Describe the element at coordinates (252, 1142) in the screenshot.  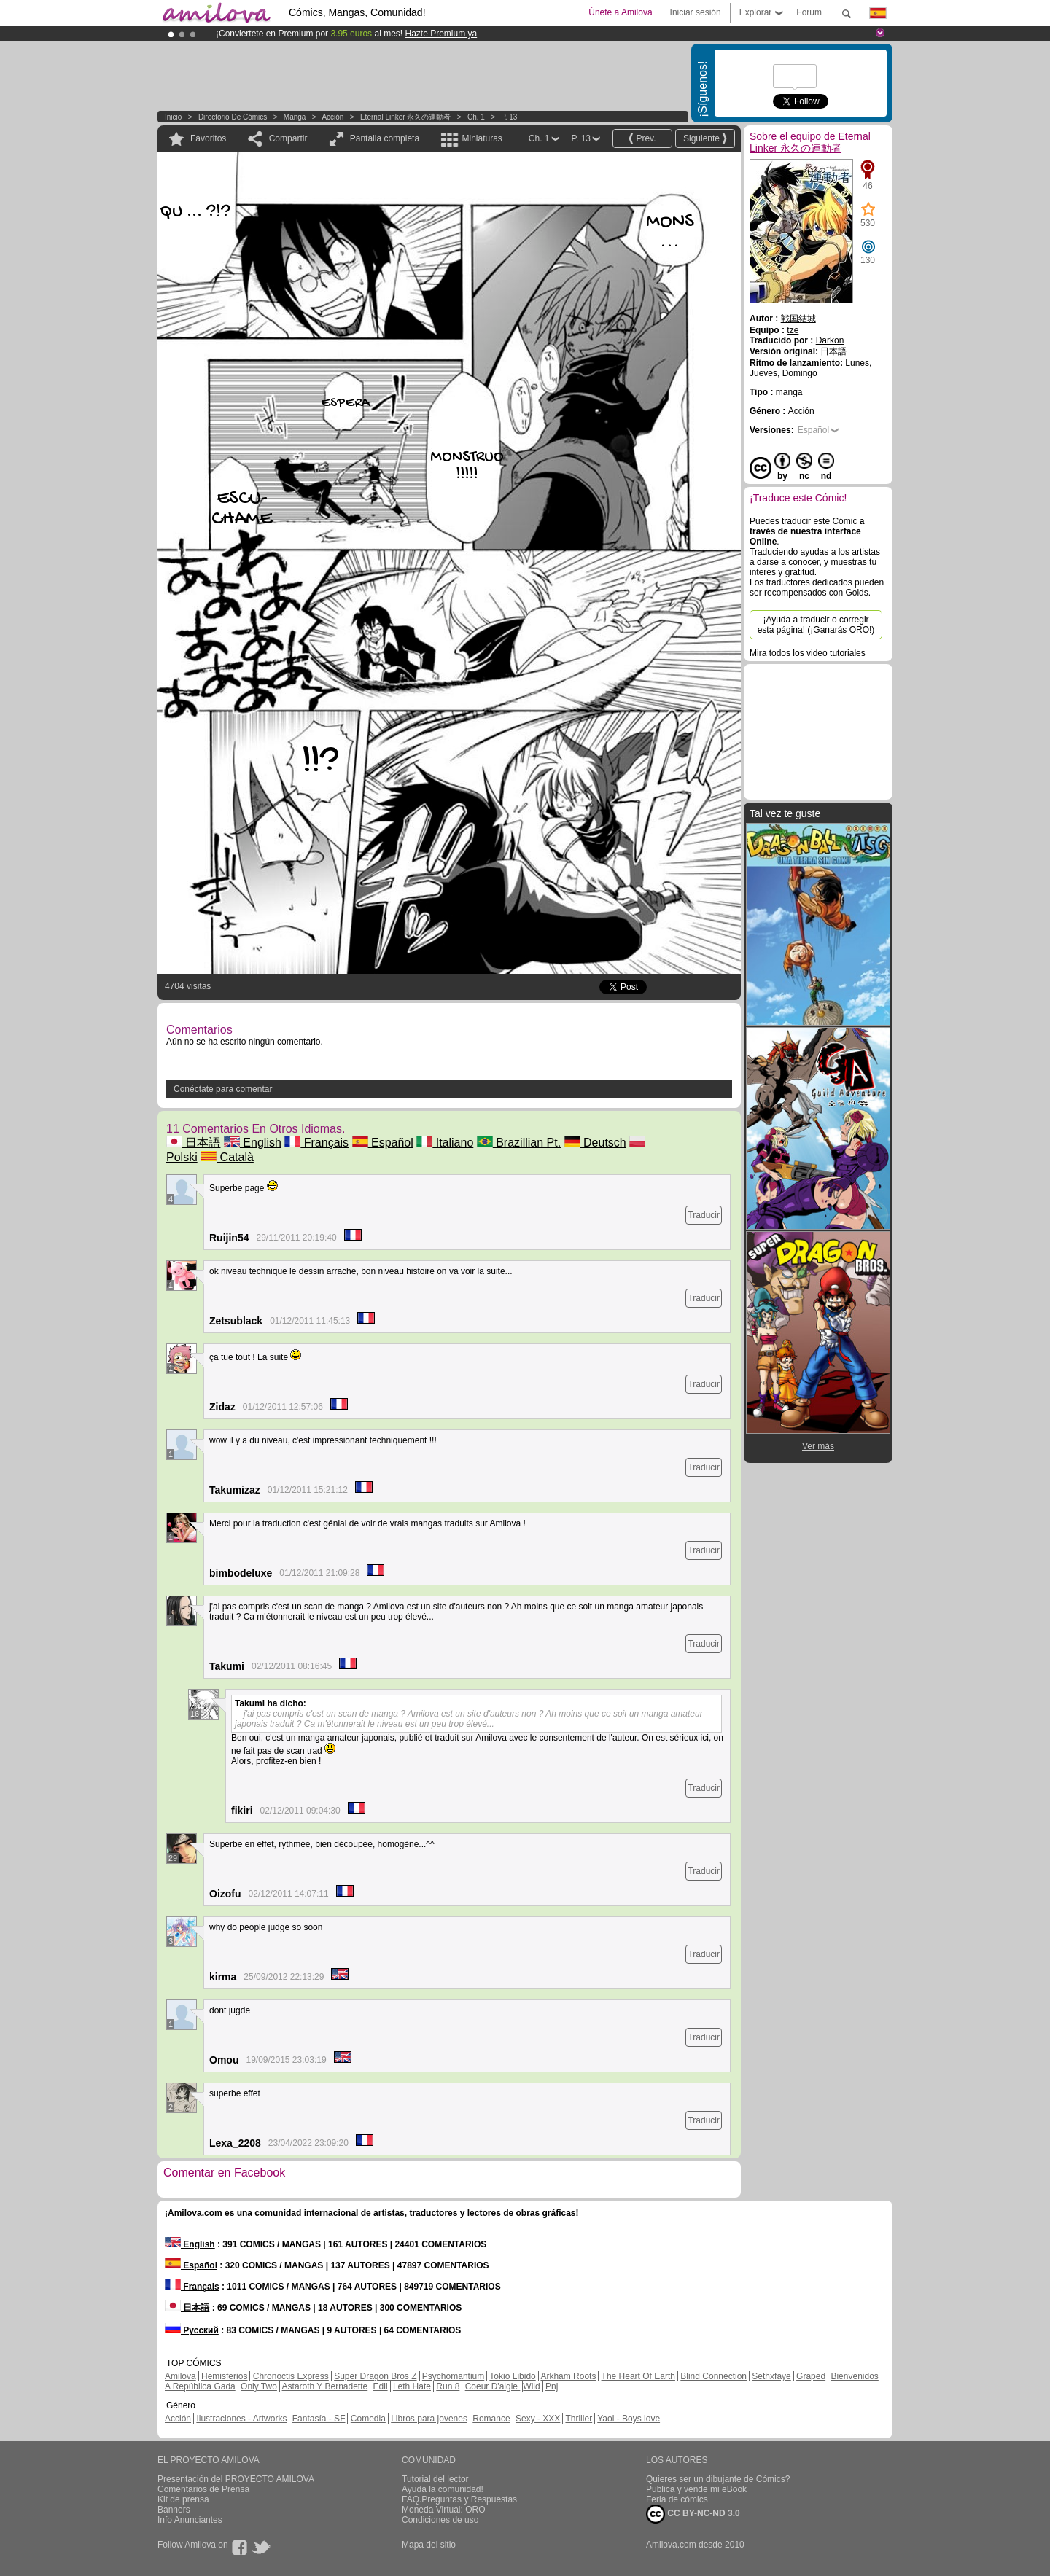
I see `English` at that location.